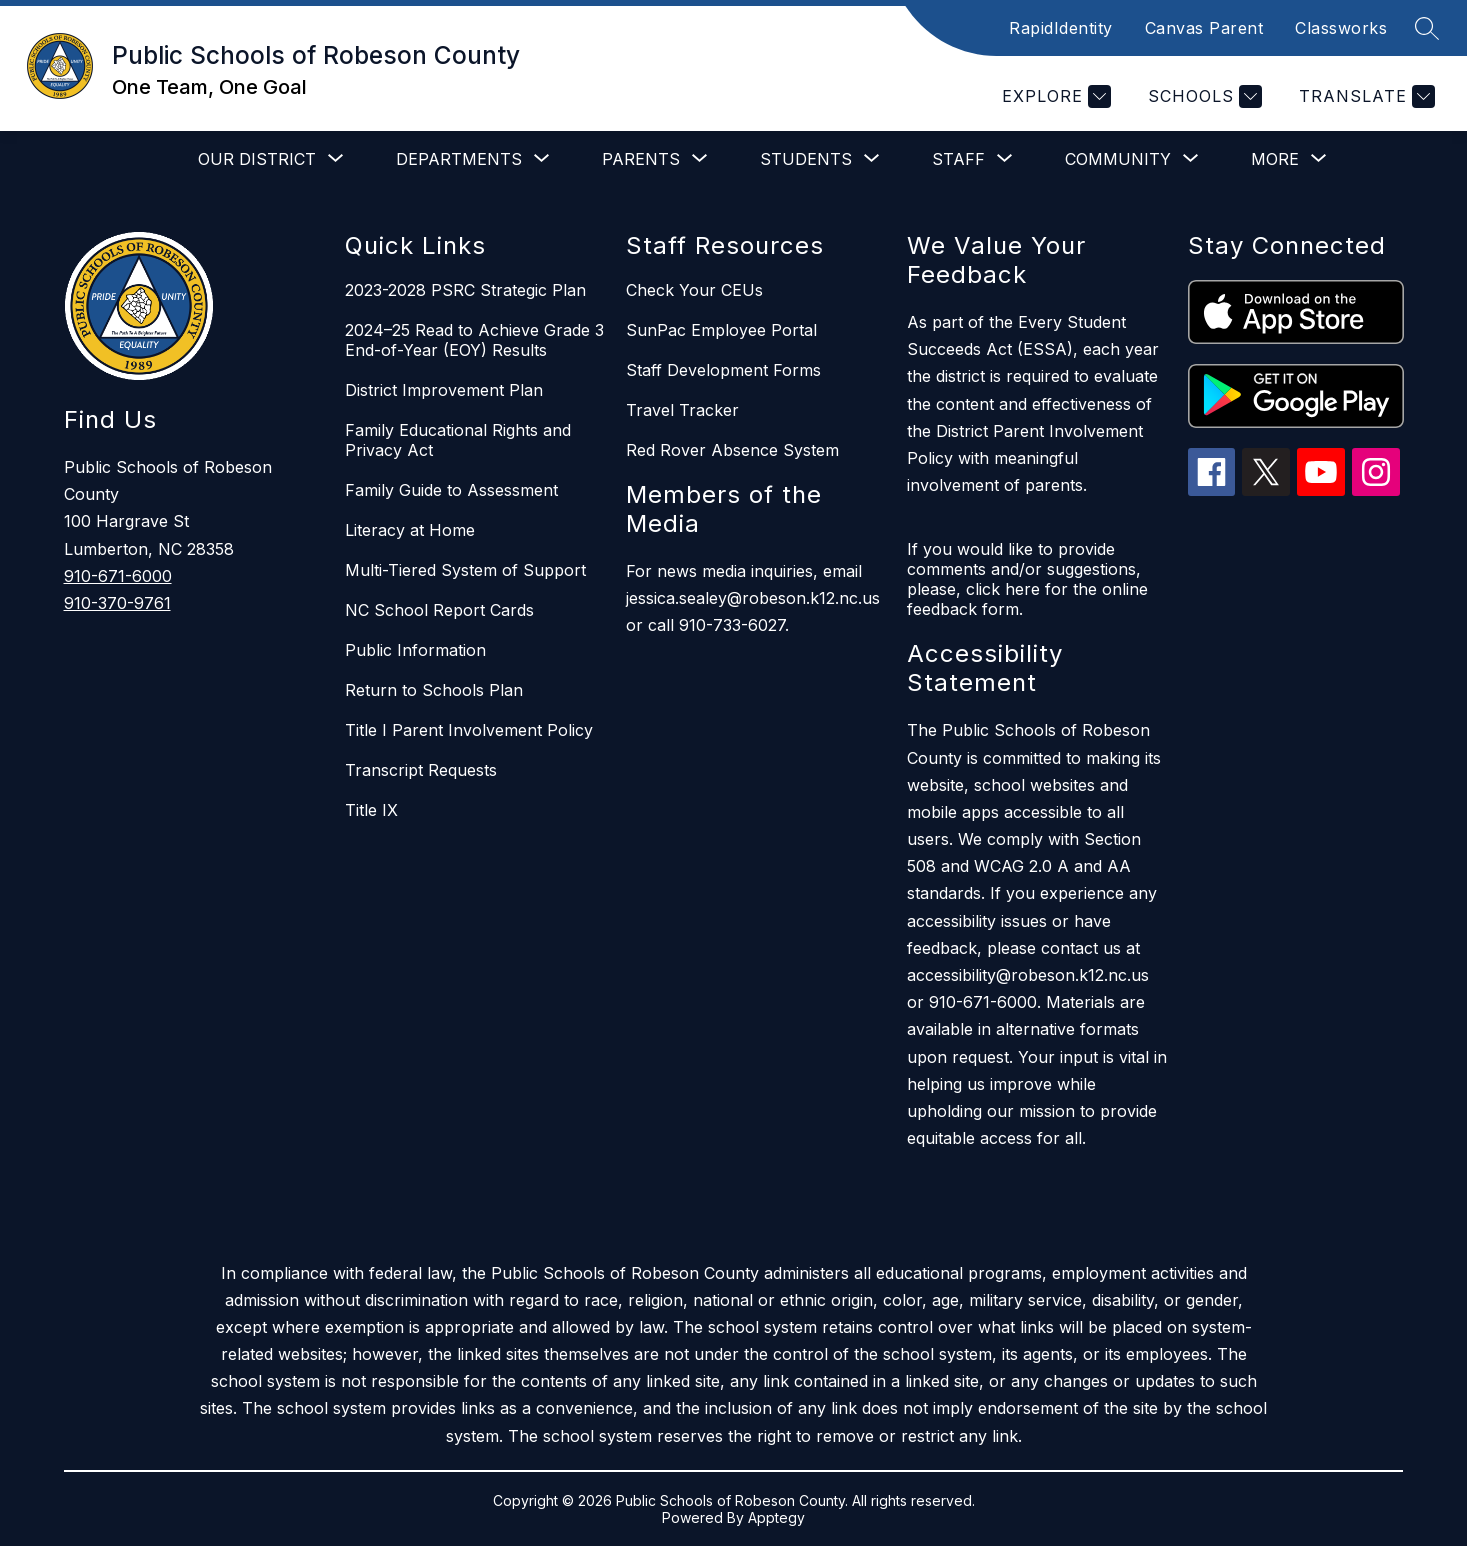  I want to click on Canvas Parent, so click(1204, 28).